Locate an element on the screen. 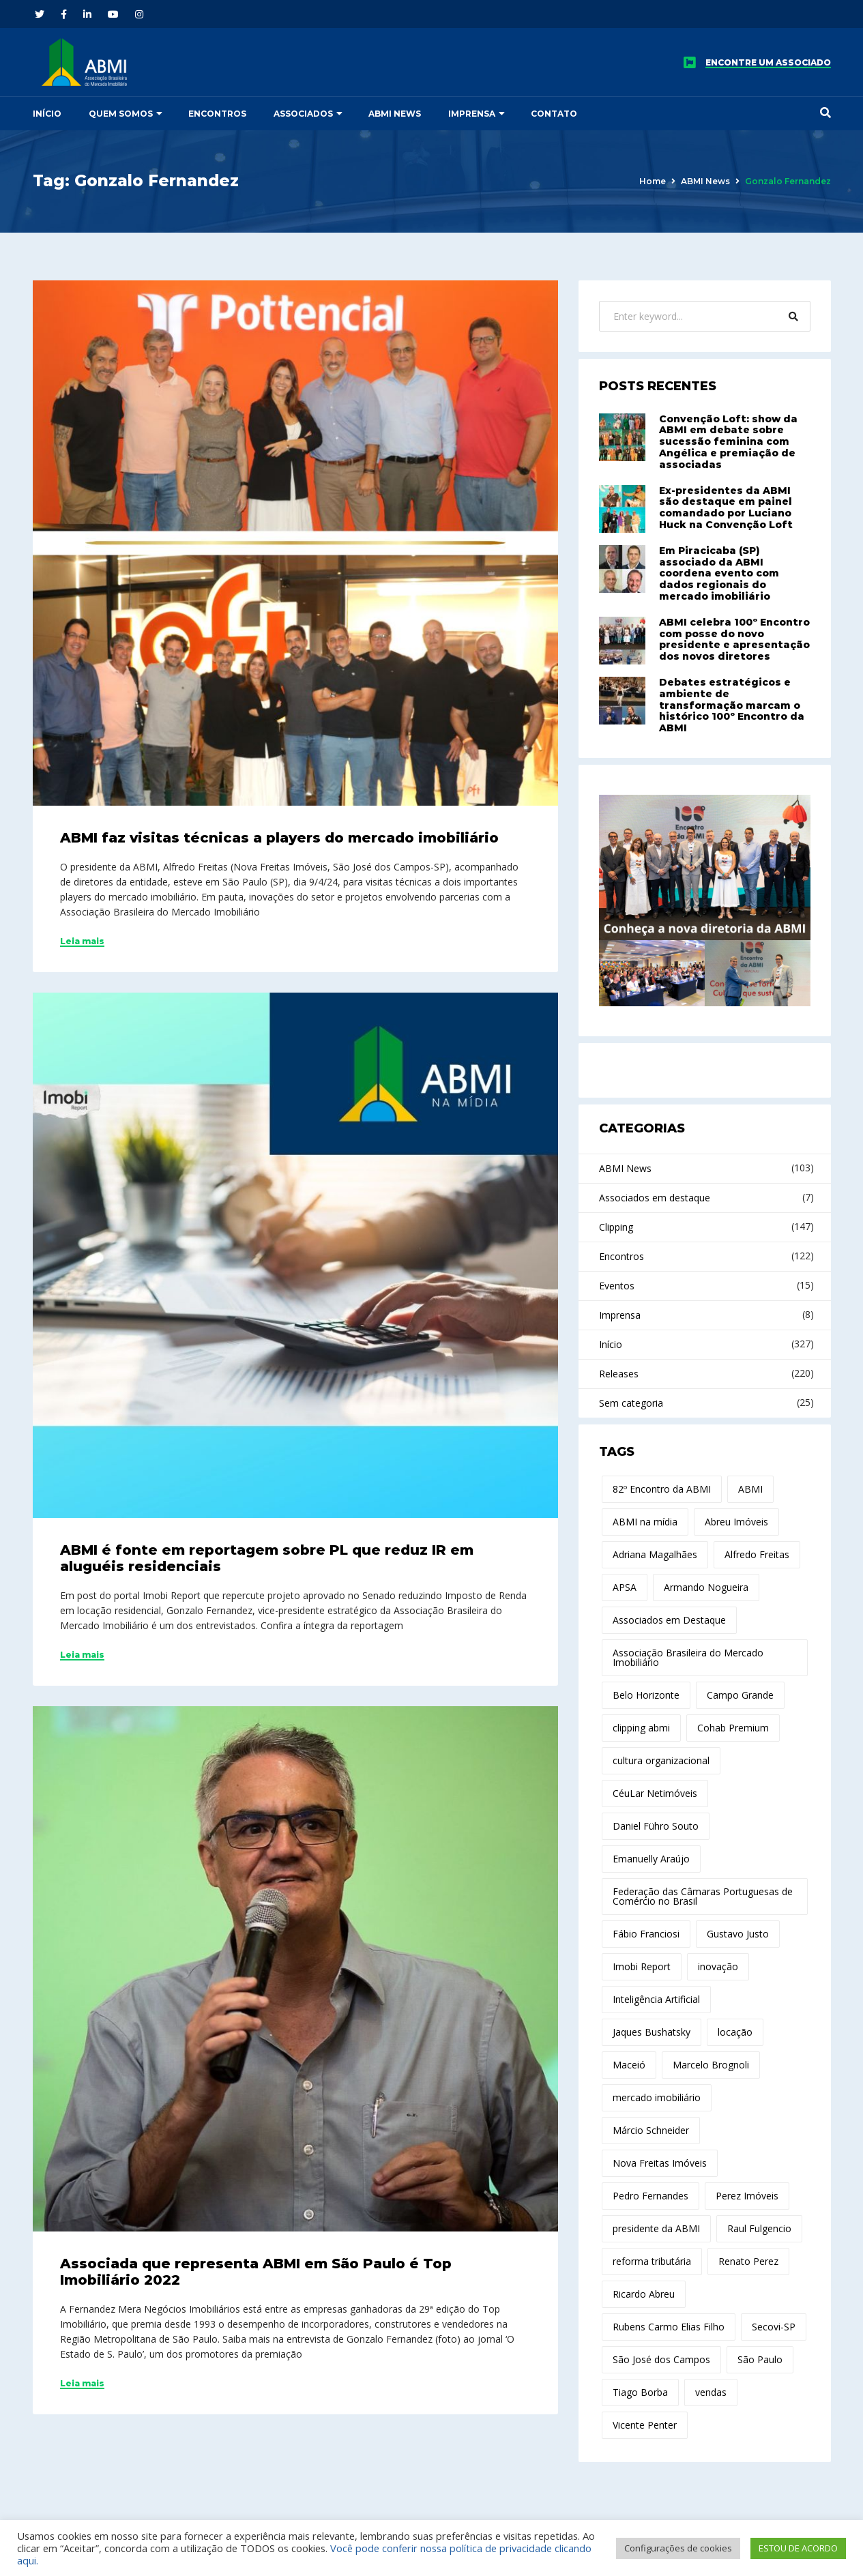 The height and width of the screenshot is (2576, 863). Inteligência Artificial [Inteligência Artificial (21 itens)] is located at coordinates (656, 1999).